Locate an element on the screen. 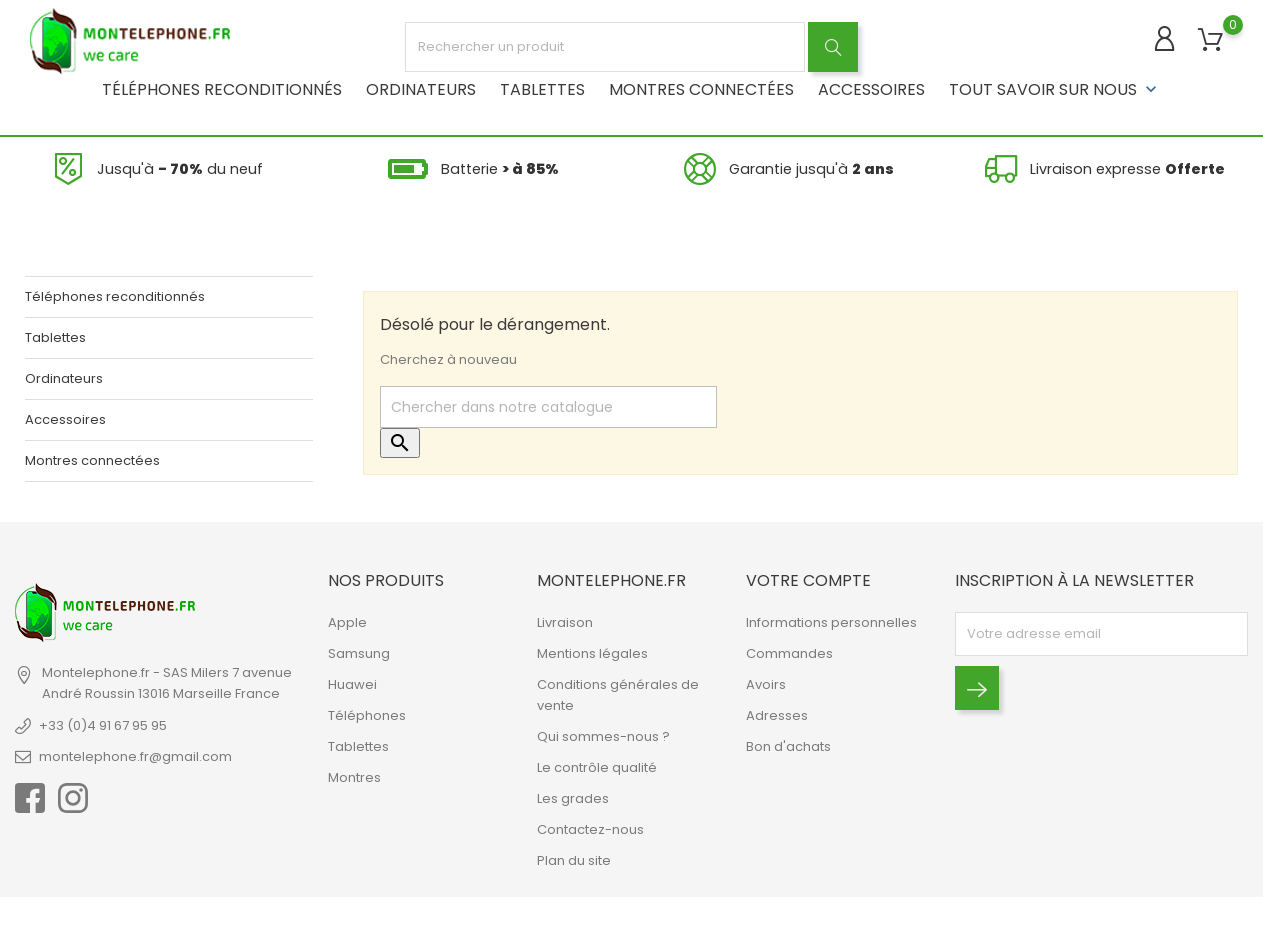  +33 (0)4 91 67 95 95 is located at coordinates (103, 725).